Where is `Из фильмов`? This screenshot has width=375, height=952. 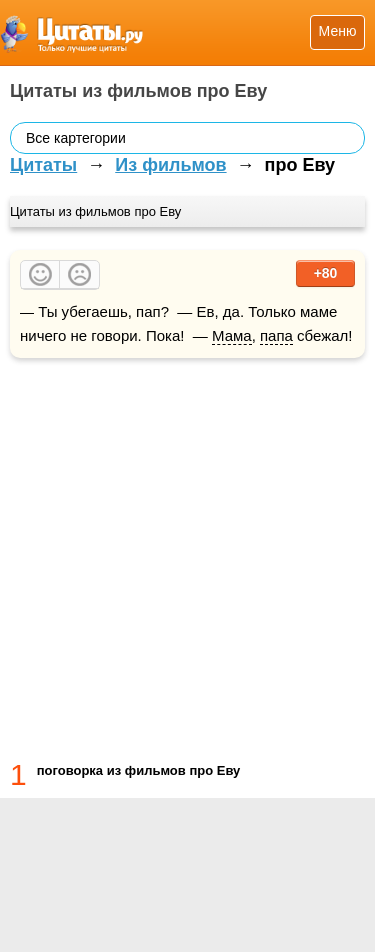 Из фильмов is located at coordinates (170, 165).